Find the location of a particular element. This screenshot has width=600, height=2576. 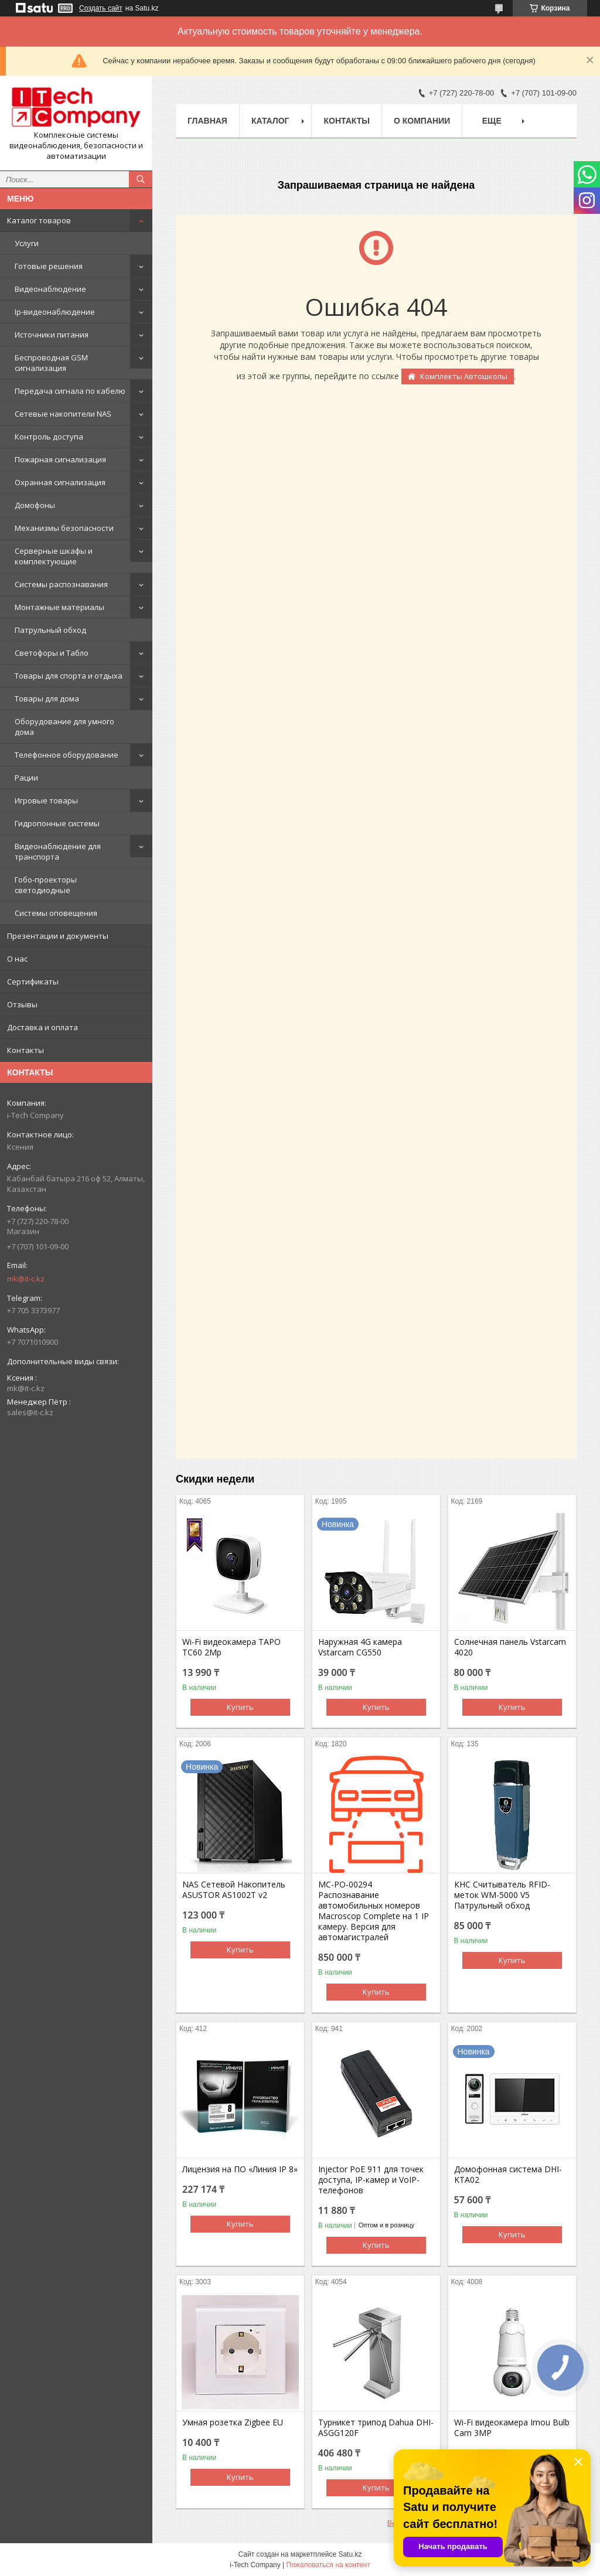

Наружная 4G камера Vstarcam CG550 is located at coordinates (360, 1647).